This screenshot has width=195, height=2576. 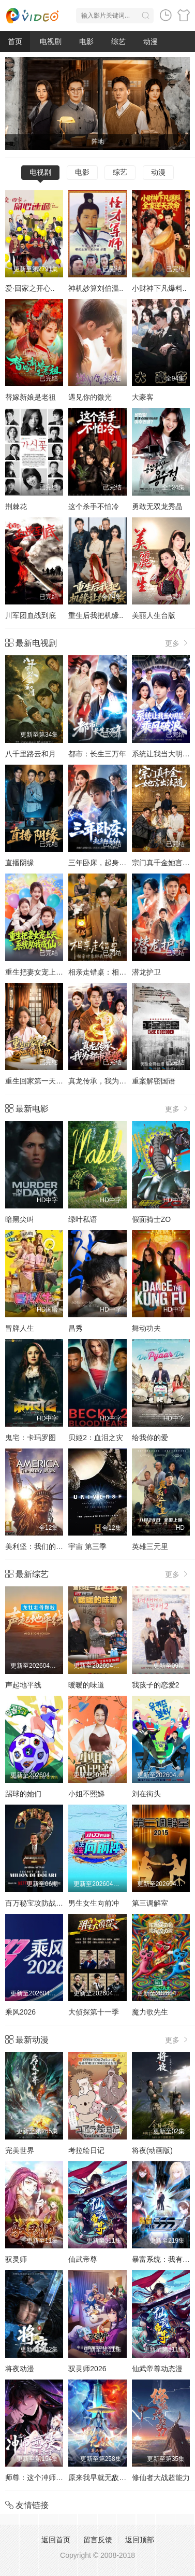 I want to click on 勇敢无双龙秀晶, so click(x=157, y=506).